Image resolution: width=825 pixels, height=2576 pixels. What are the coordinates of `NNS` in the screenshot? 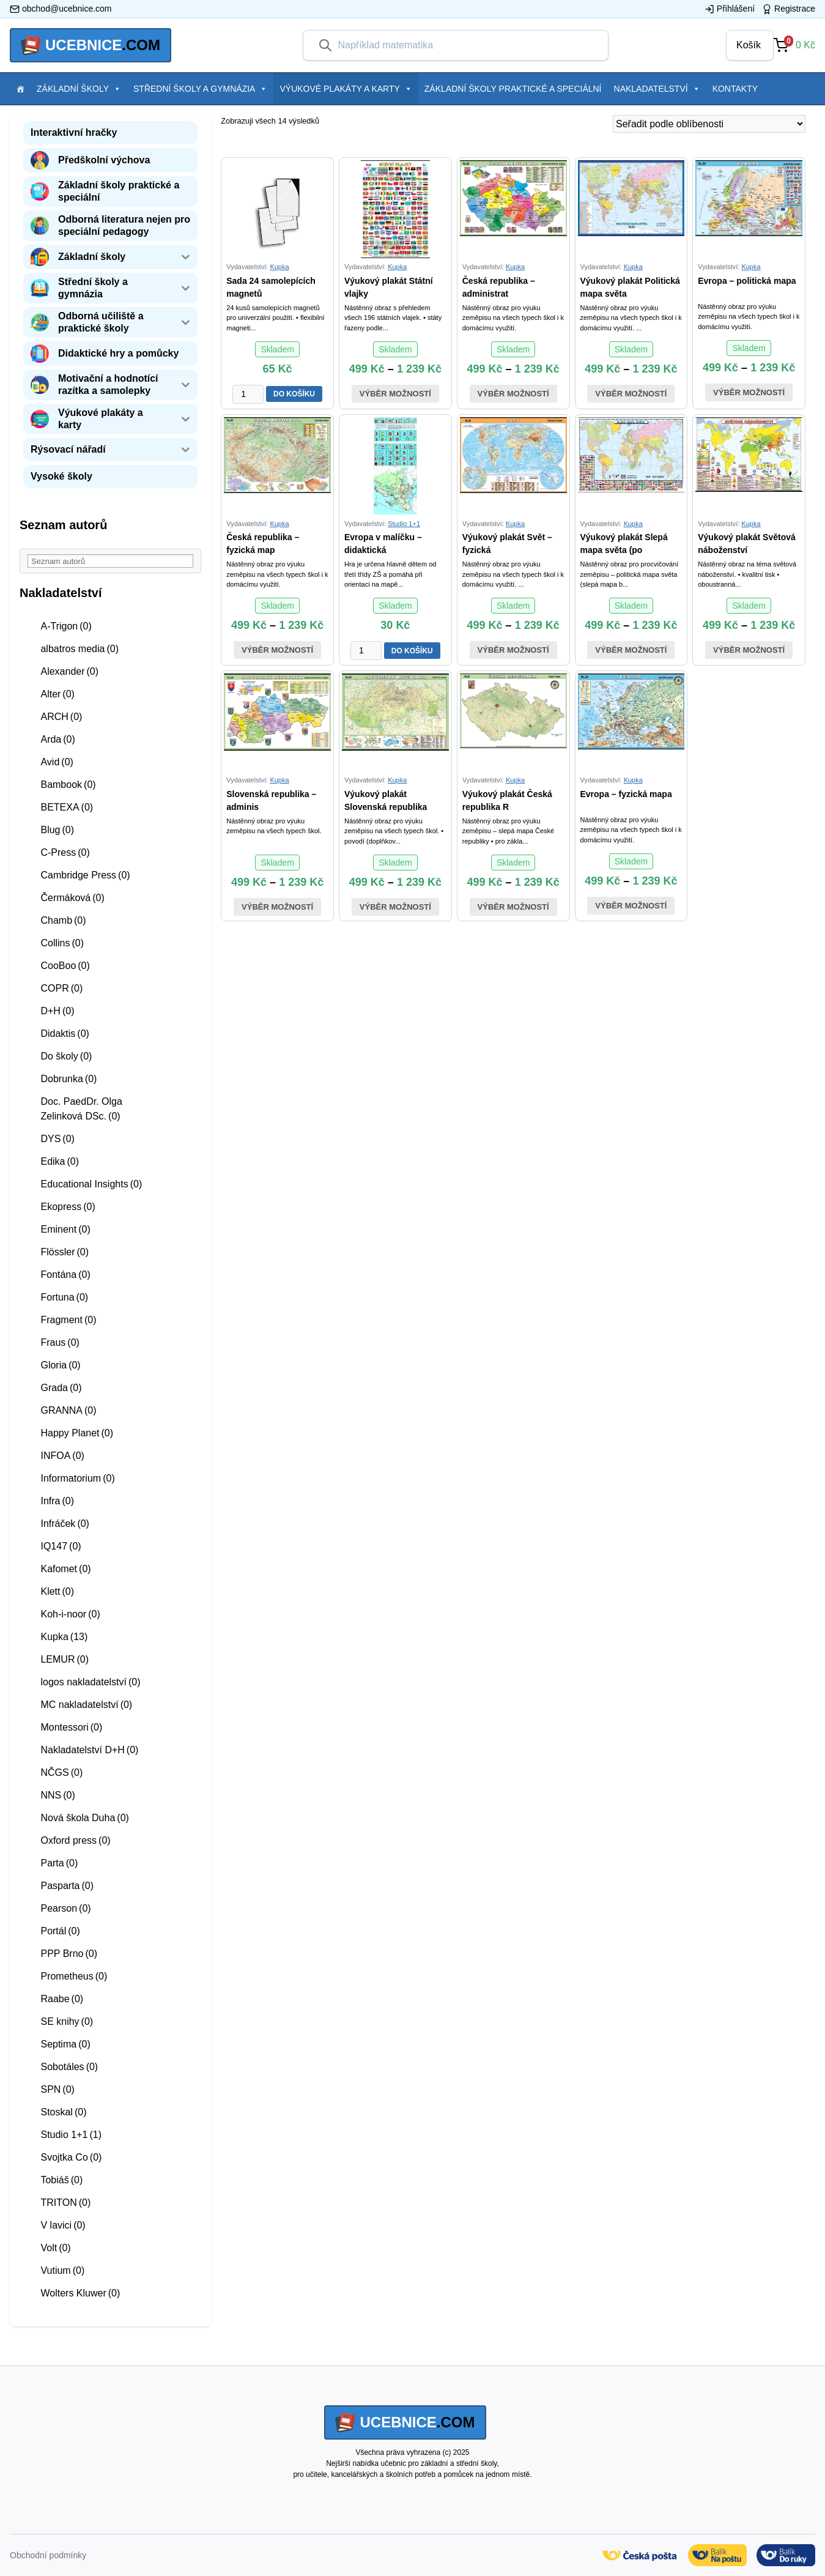 It's located at (57, 1795).